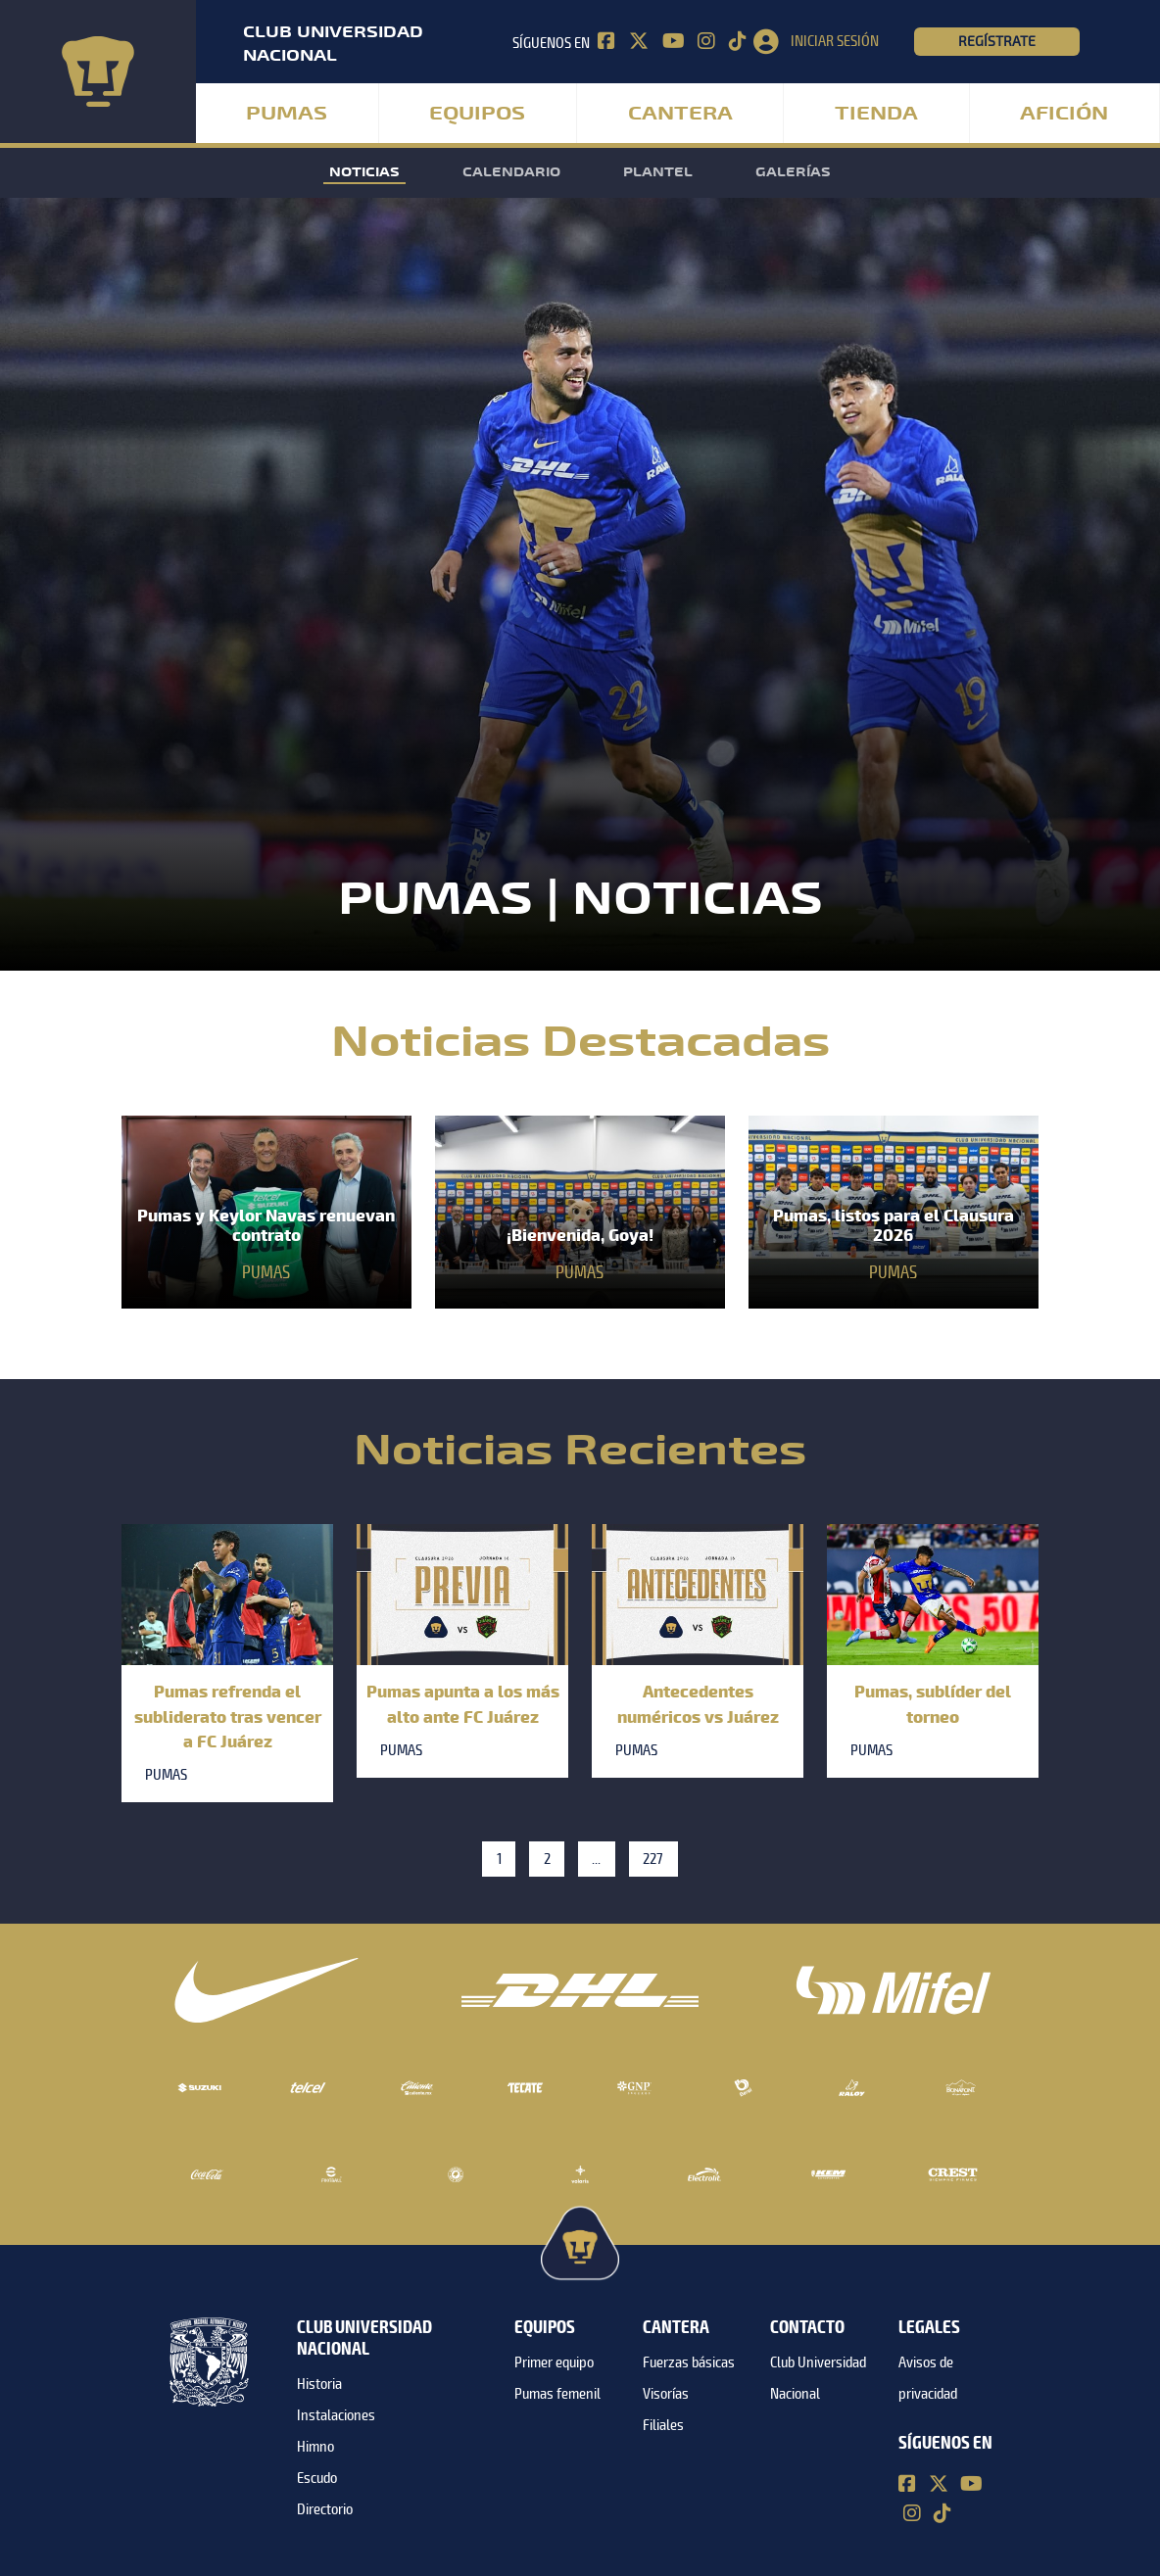 The image size is (1160, 2576). Describe the element at coordinates (658, 172) in the screenshot. I see `Plantel` at that location.